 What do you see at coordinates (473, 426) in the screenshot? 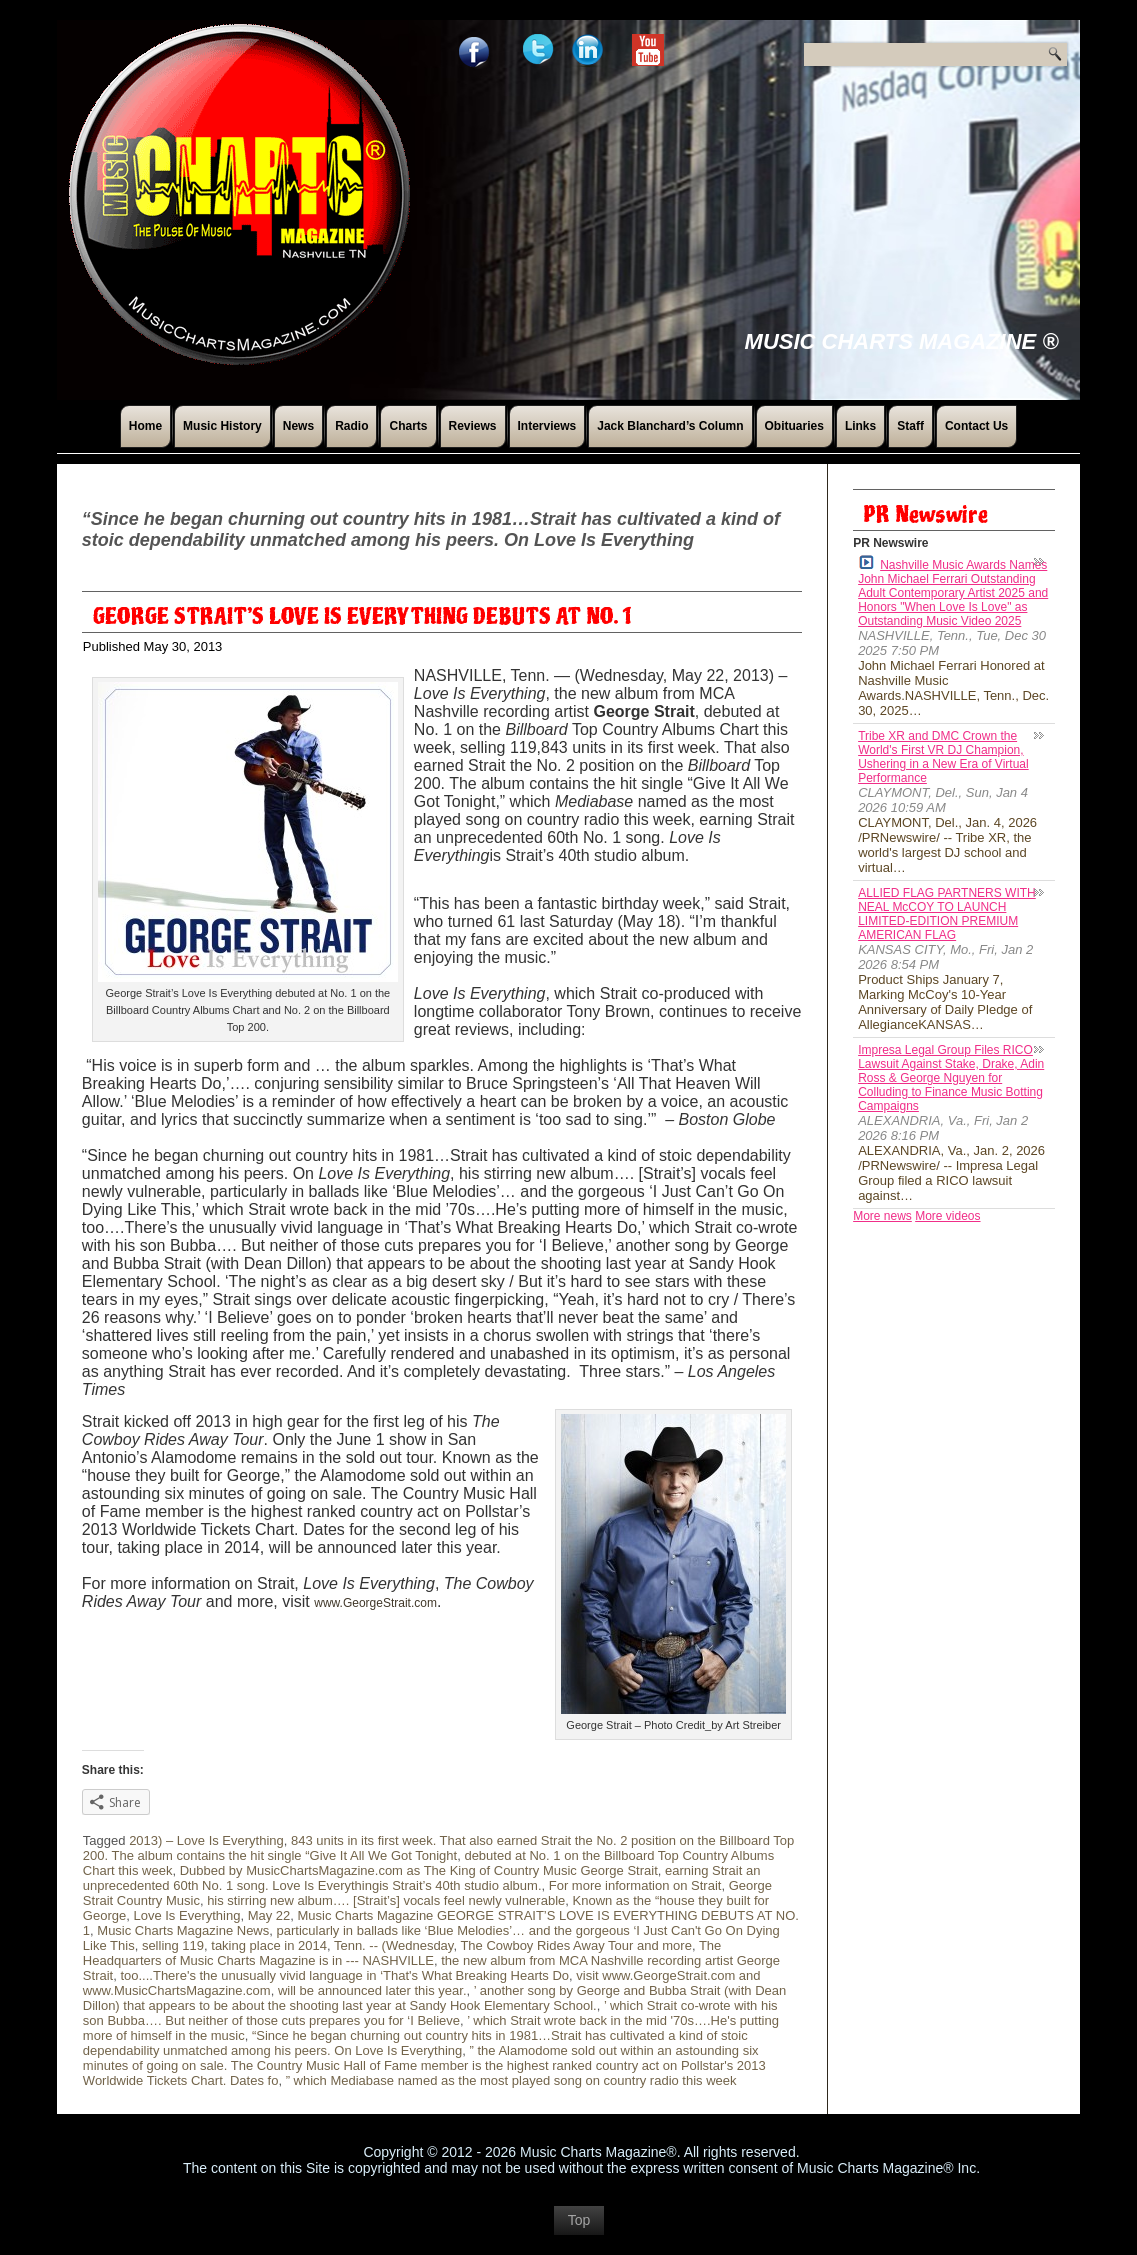
I see `Reviews` at bounding box center [473, 426].